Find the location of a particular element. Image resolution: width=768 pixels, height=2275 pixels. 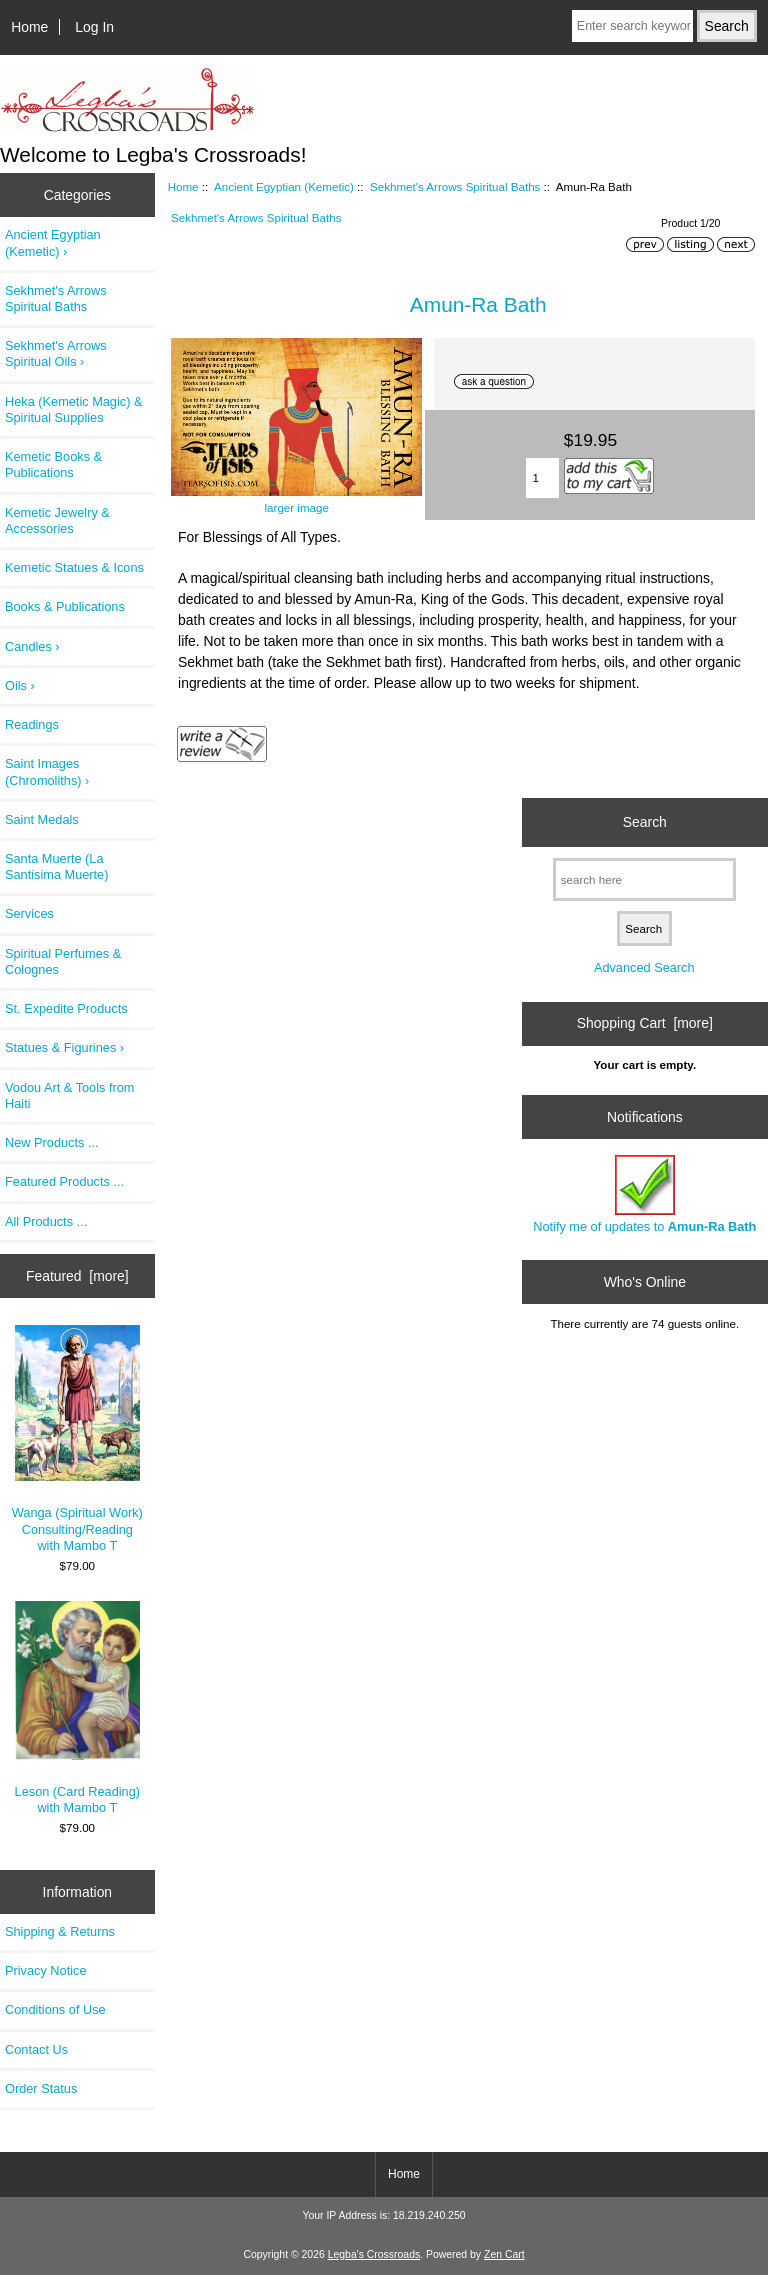

New Products ... is located at coordinates (52, 1142).